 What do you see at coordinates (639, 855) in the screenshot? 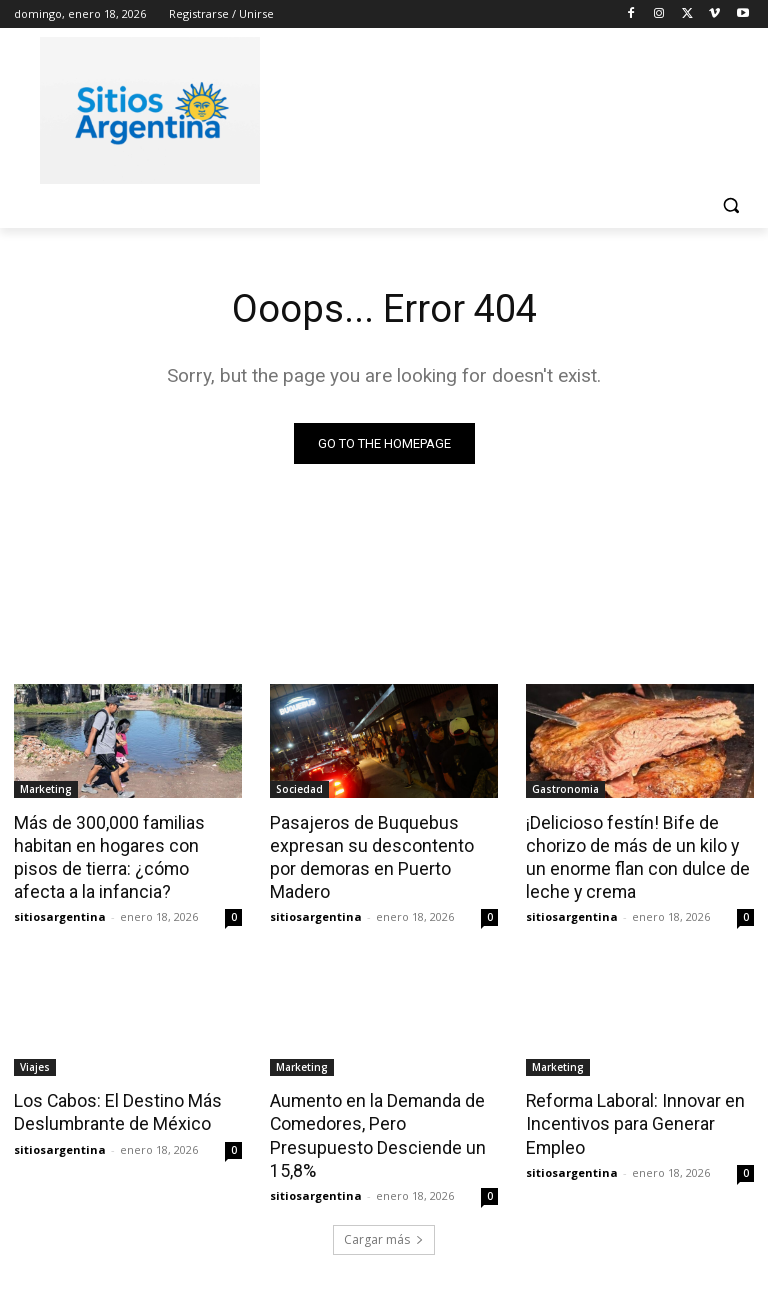
I see `¡Delicioso festín! Bife de chorizo de más de un kilo y un enorme flan con dulce de leche y crema` at bounding box center [639, 855].